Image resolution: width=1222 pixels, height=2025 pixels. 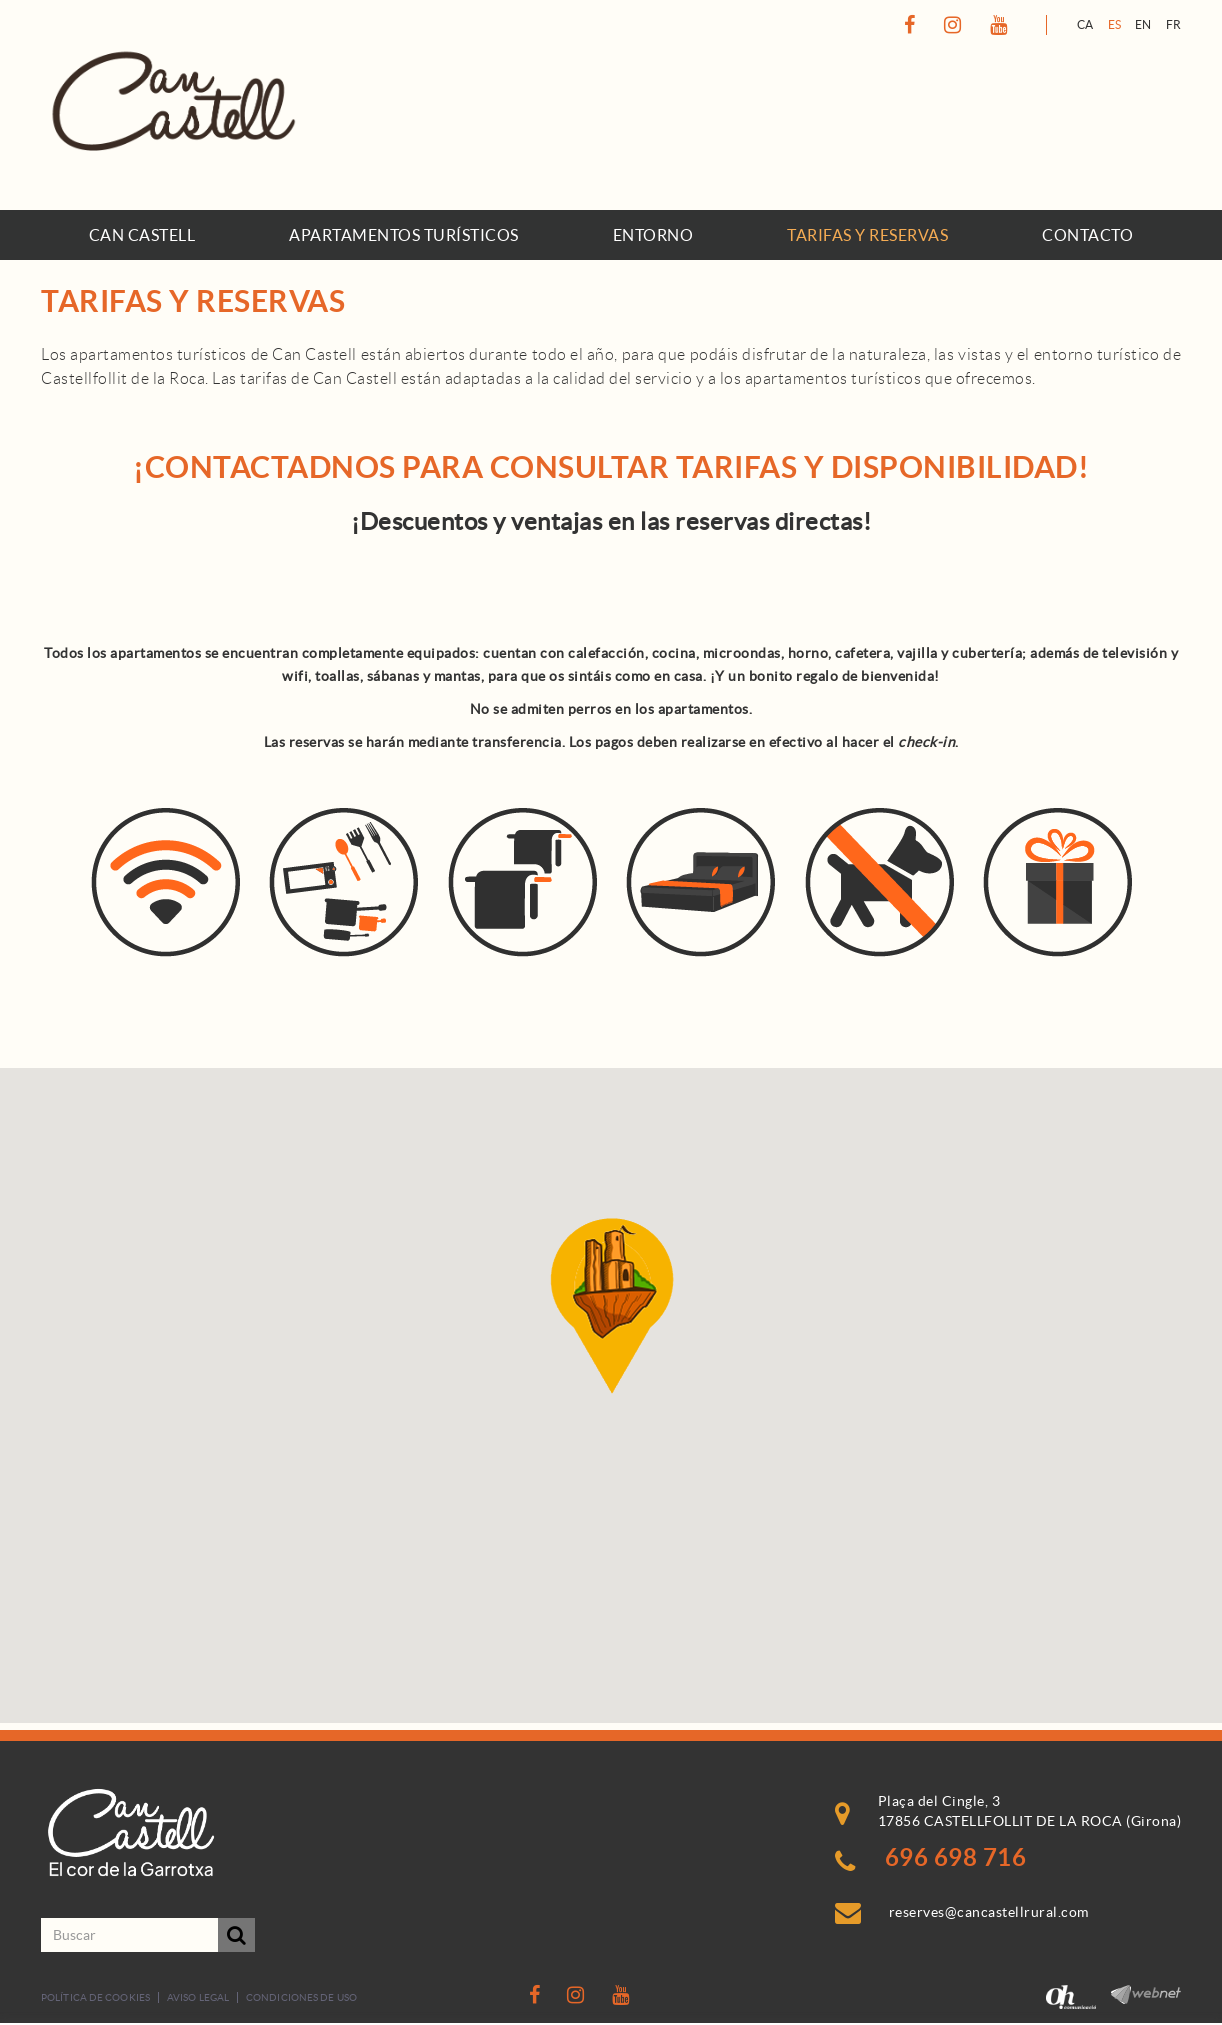 What do you see at coordinates (1085, 24) in the screenshot?
I see `CA` at bounding box center [1085, 24].